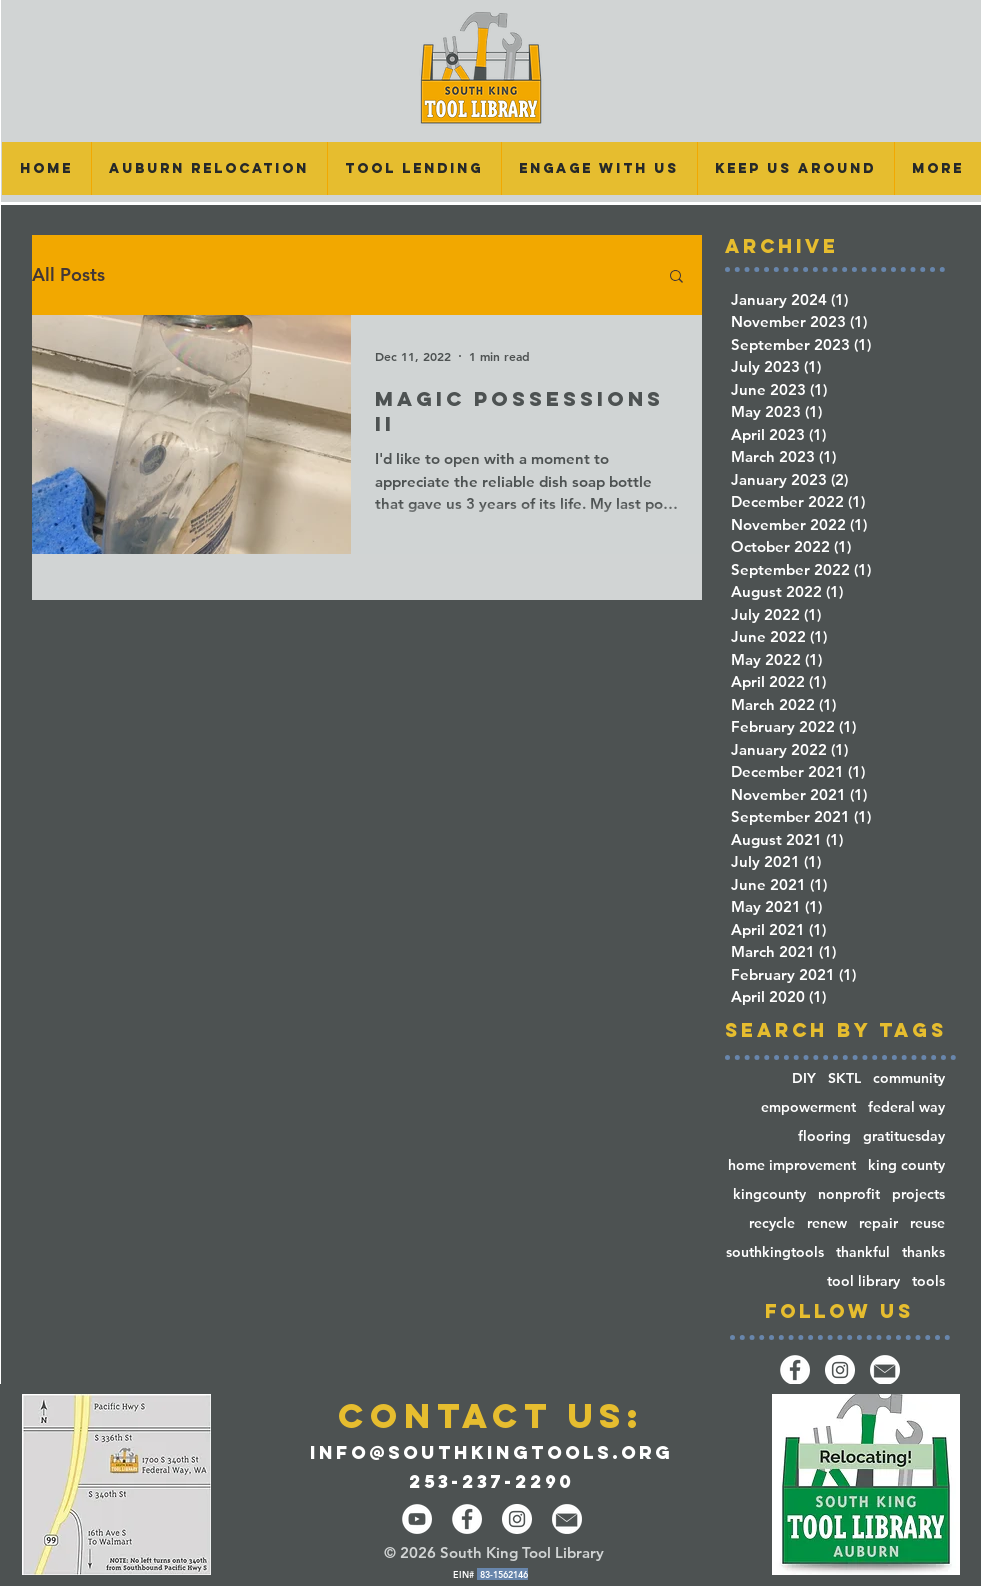 This screenshot has height=1587, width=981. Describe the element at coordinates (885, 1370) in the screenshot. I see `[email-14-512]` at that location.